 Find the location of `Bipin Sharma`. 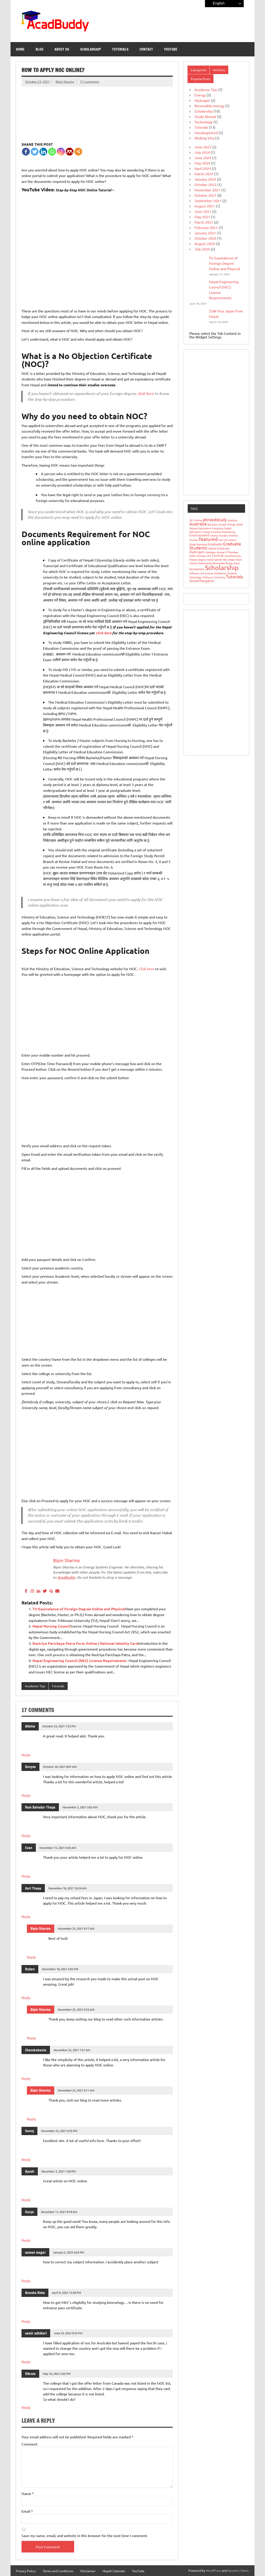

Bipin Sharma is located at coordinates (65, 81).